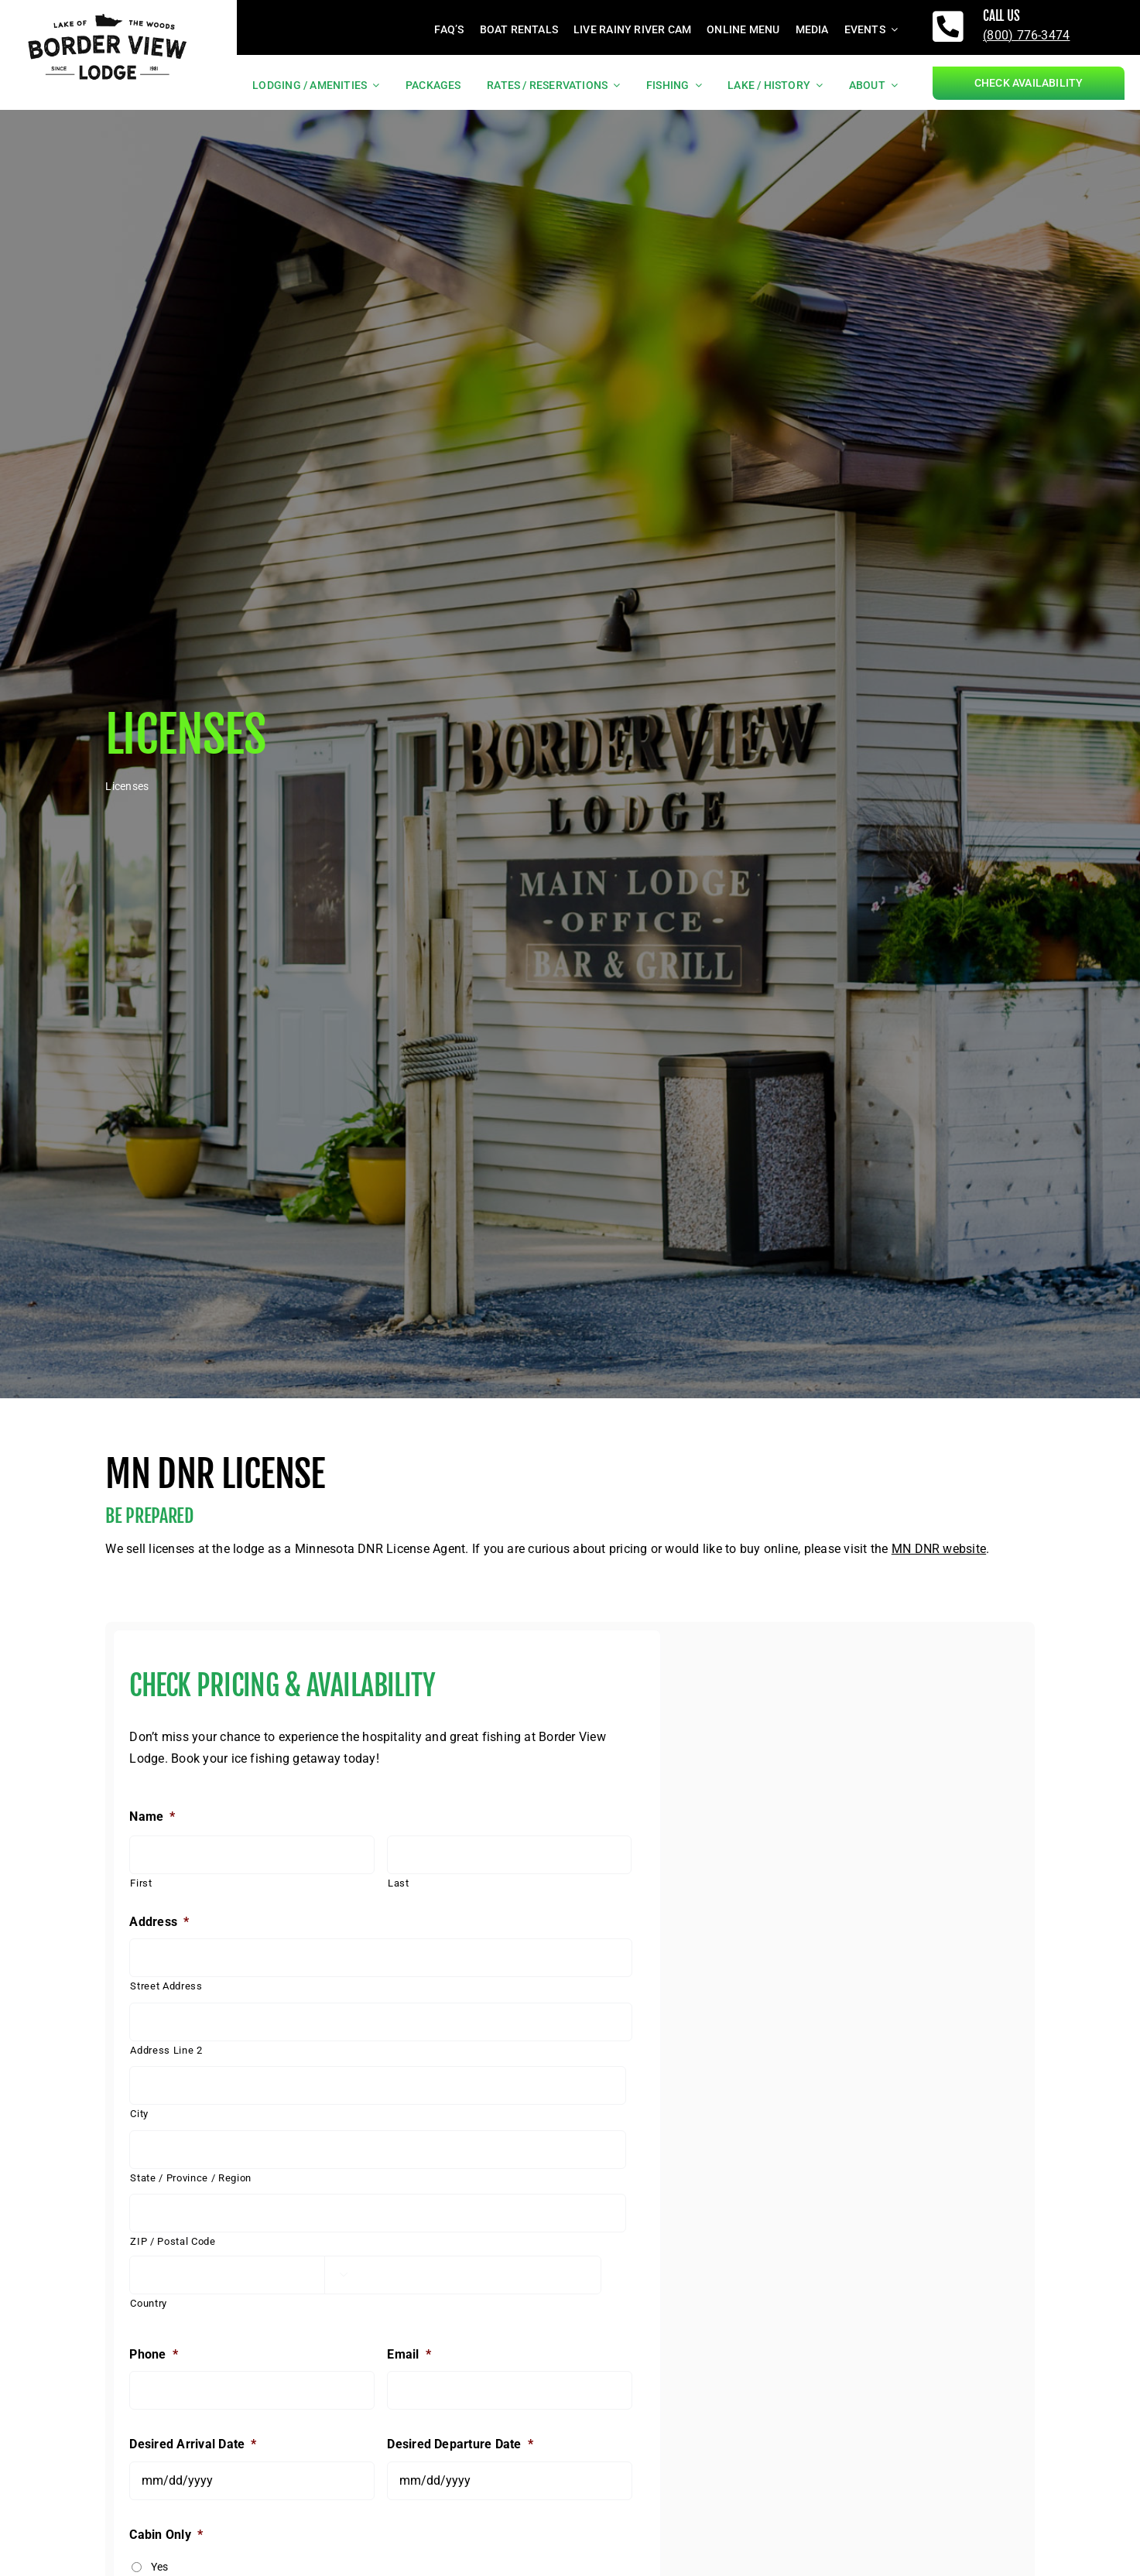 This screenshot has height=2576, width=1140. What do you see at coordinates (939, 1548) in the screenshot?
I see `MN DNR website` at bounding box center [939, 1548].